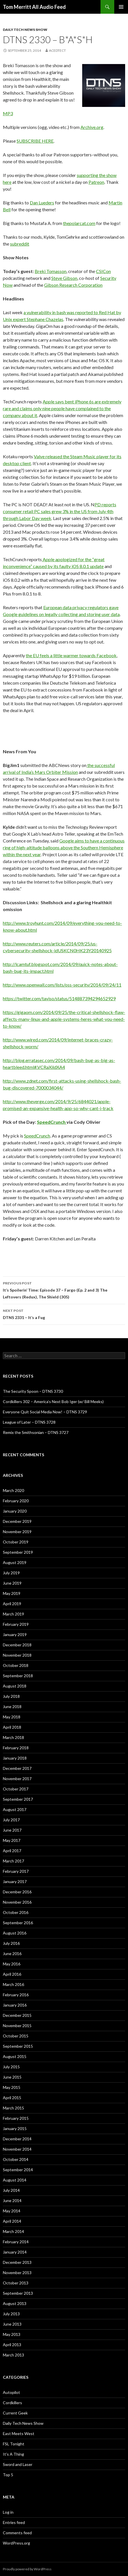  What do you see at coordinates (11, 2066) in the screenshot?
I see `July 2015` at bounding box center [11, 2066].